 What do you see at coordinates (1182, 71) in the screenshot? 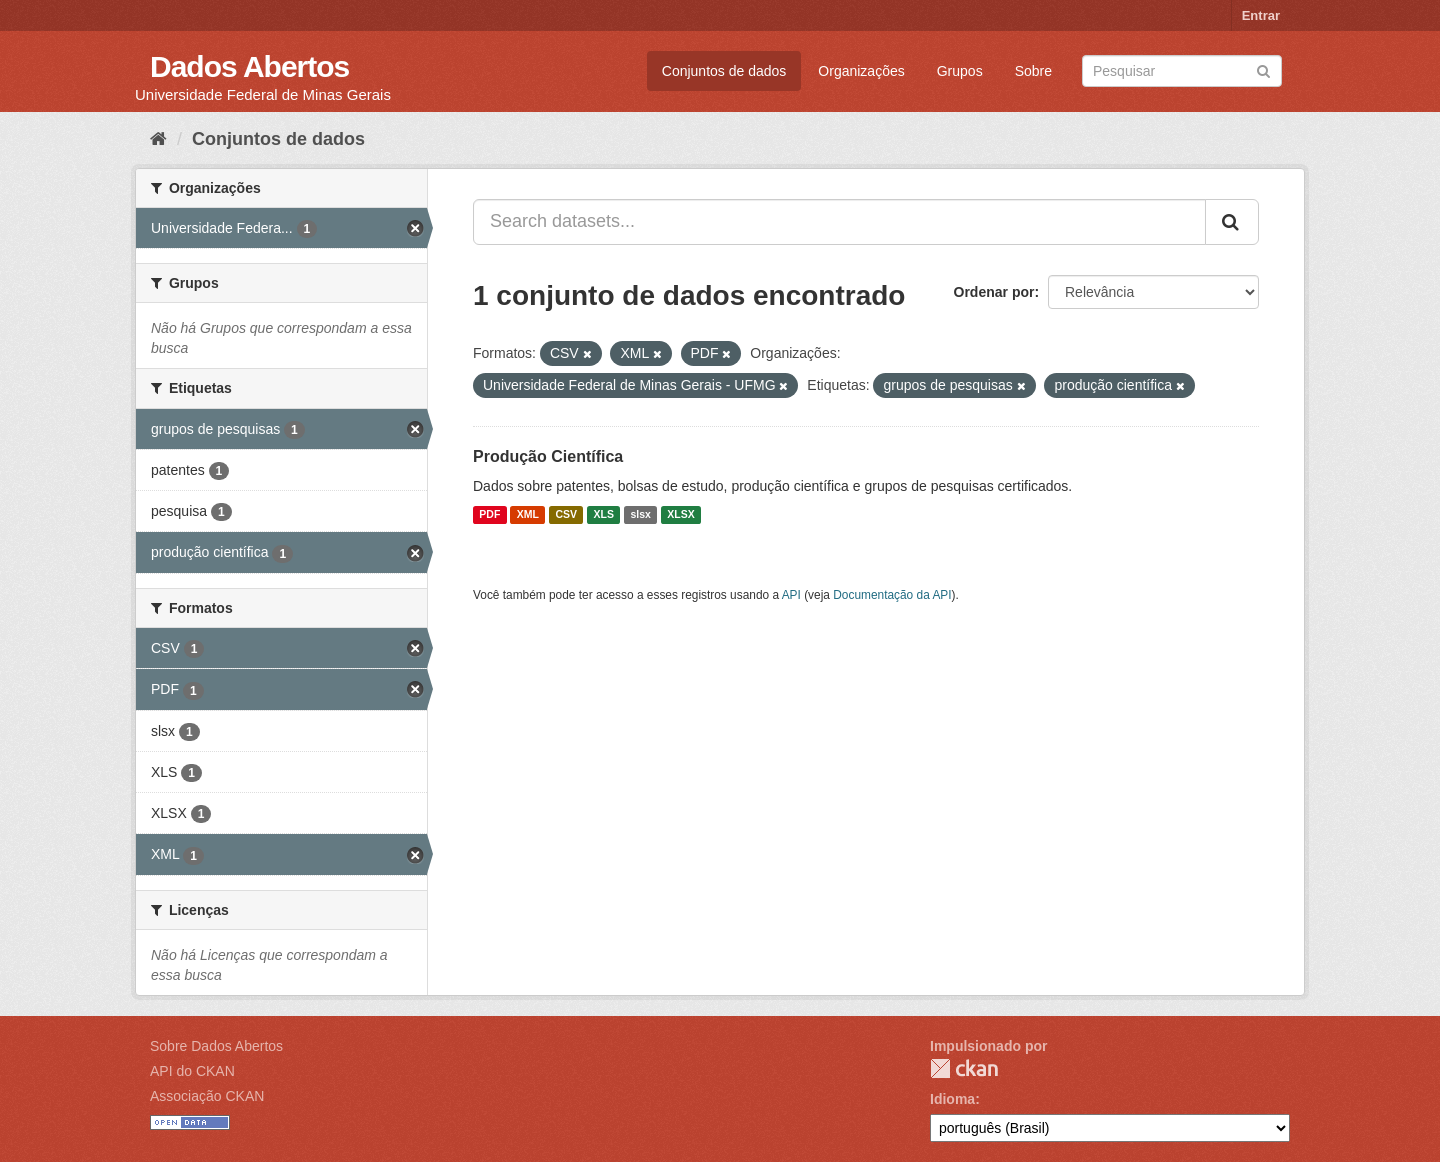
I see `[Search datasets]` at bounding box center [1182, 71].